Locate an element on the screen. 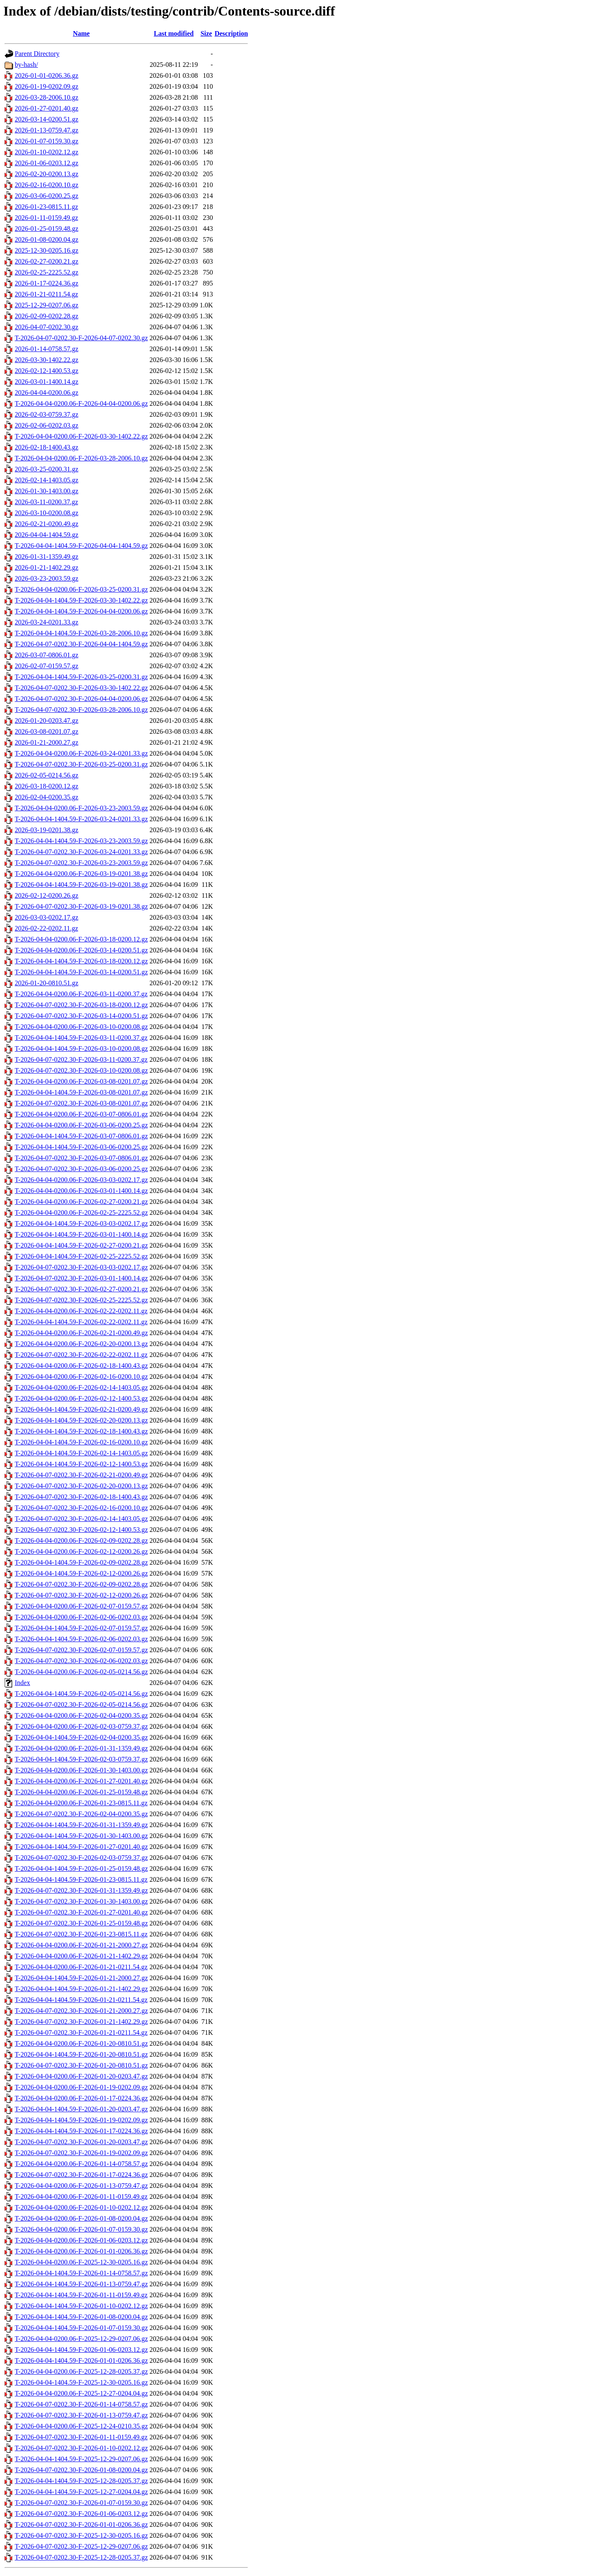 The height and width of the screenshot is (2576, 606). 2026-02-21-0200.49.gz is located at coordinates (46, 523).